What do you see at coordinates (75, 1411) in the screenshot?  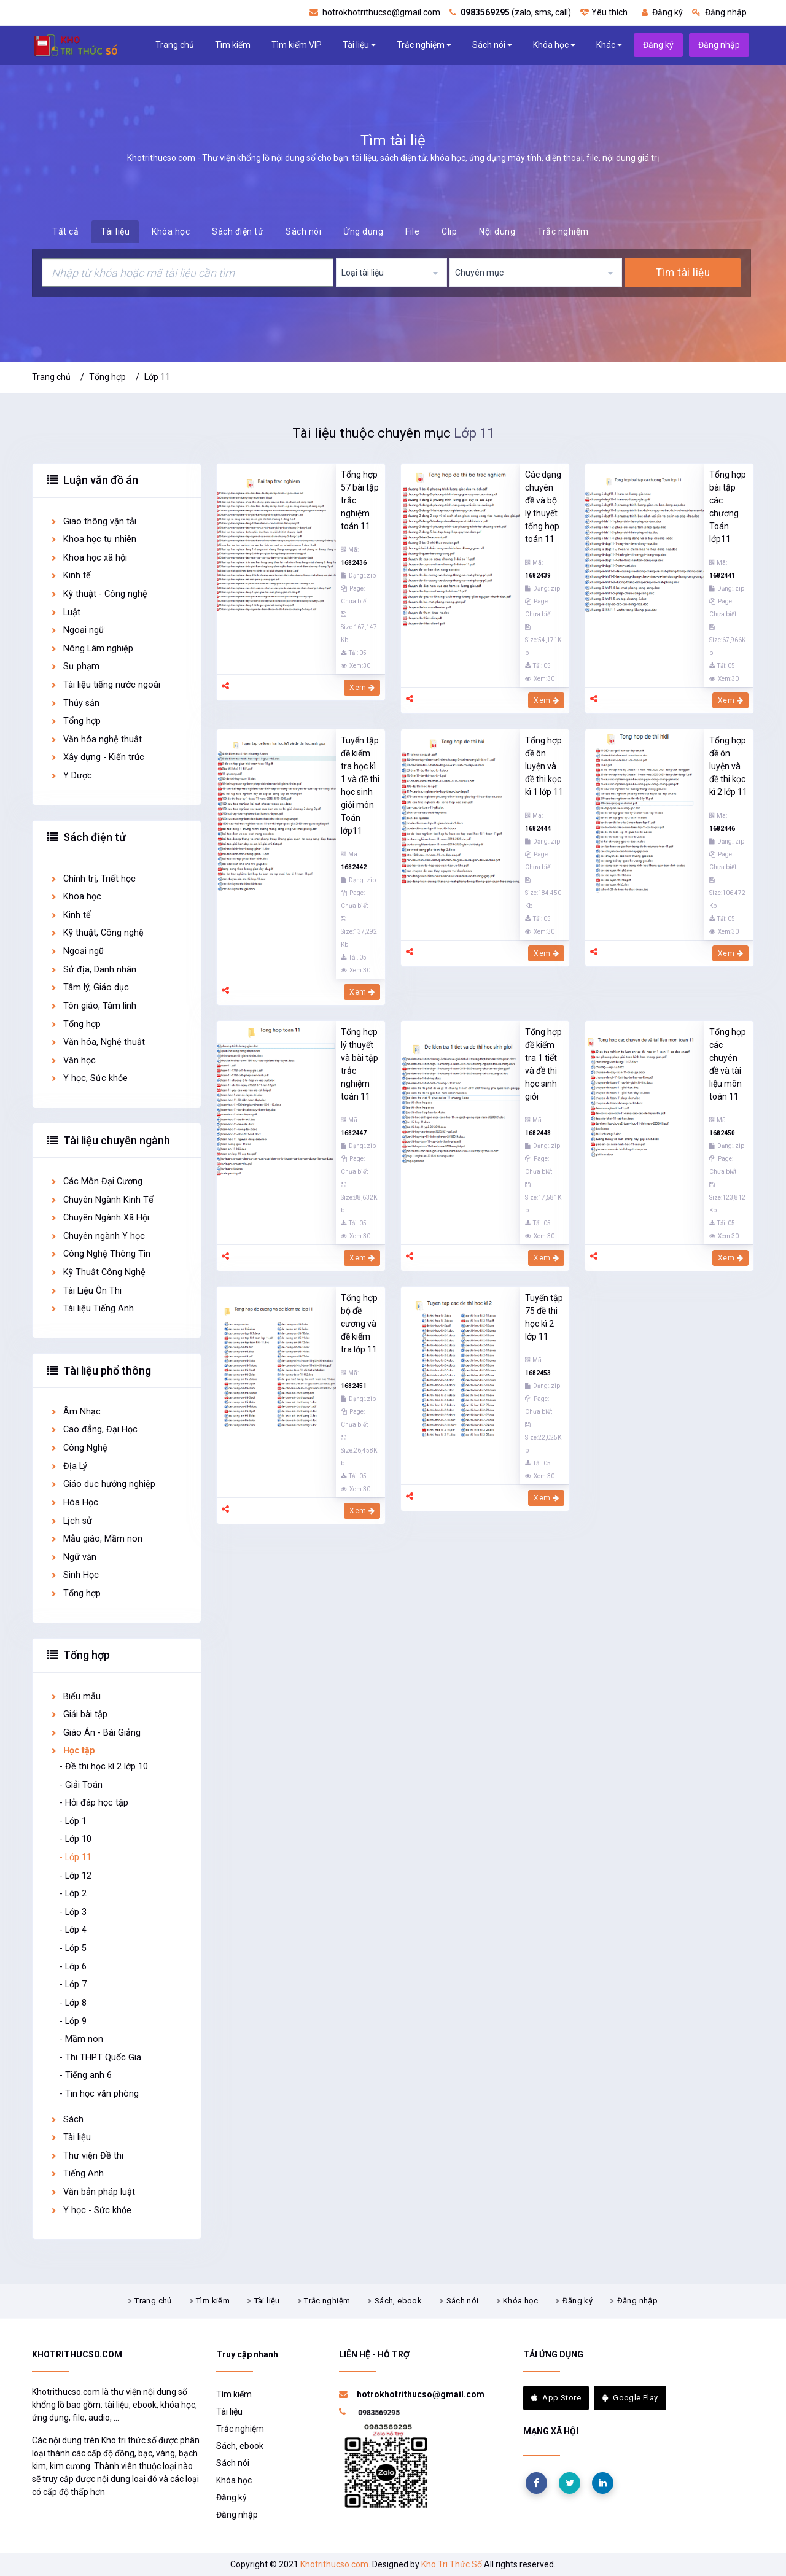 I see `Âm Nhạc` at bounding box center [75, 1411].